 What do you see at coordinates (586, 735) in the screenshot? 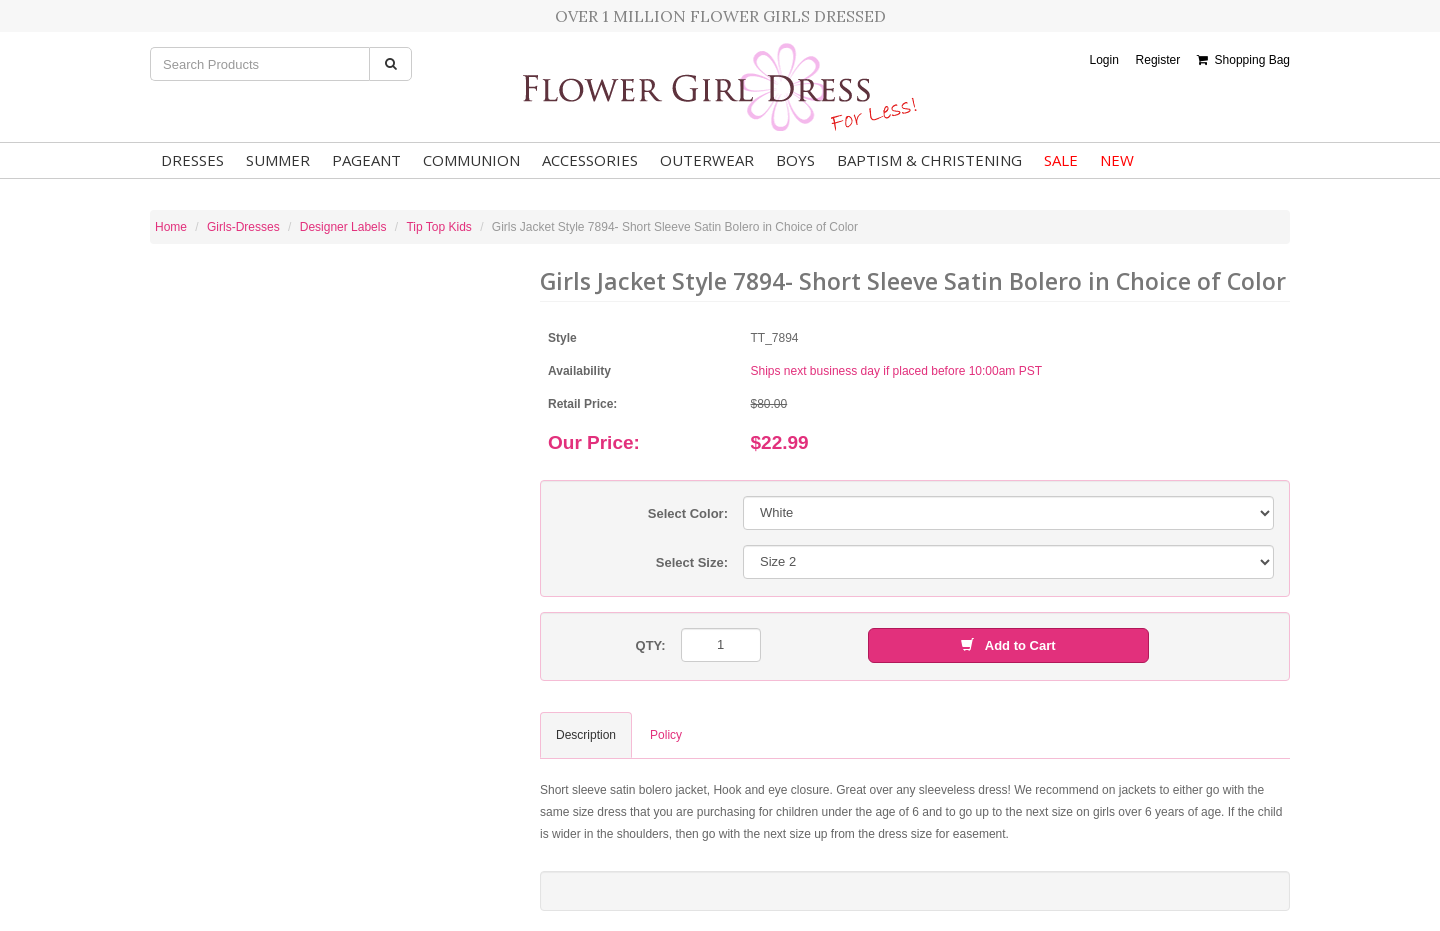
I see `Description [tab]` at bounding box center [586, 735].